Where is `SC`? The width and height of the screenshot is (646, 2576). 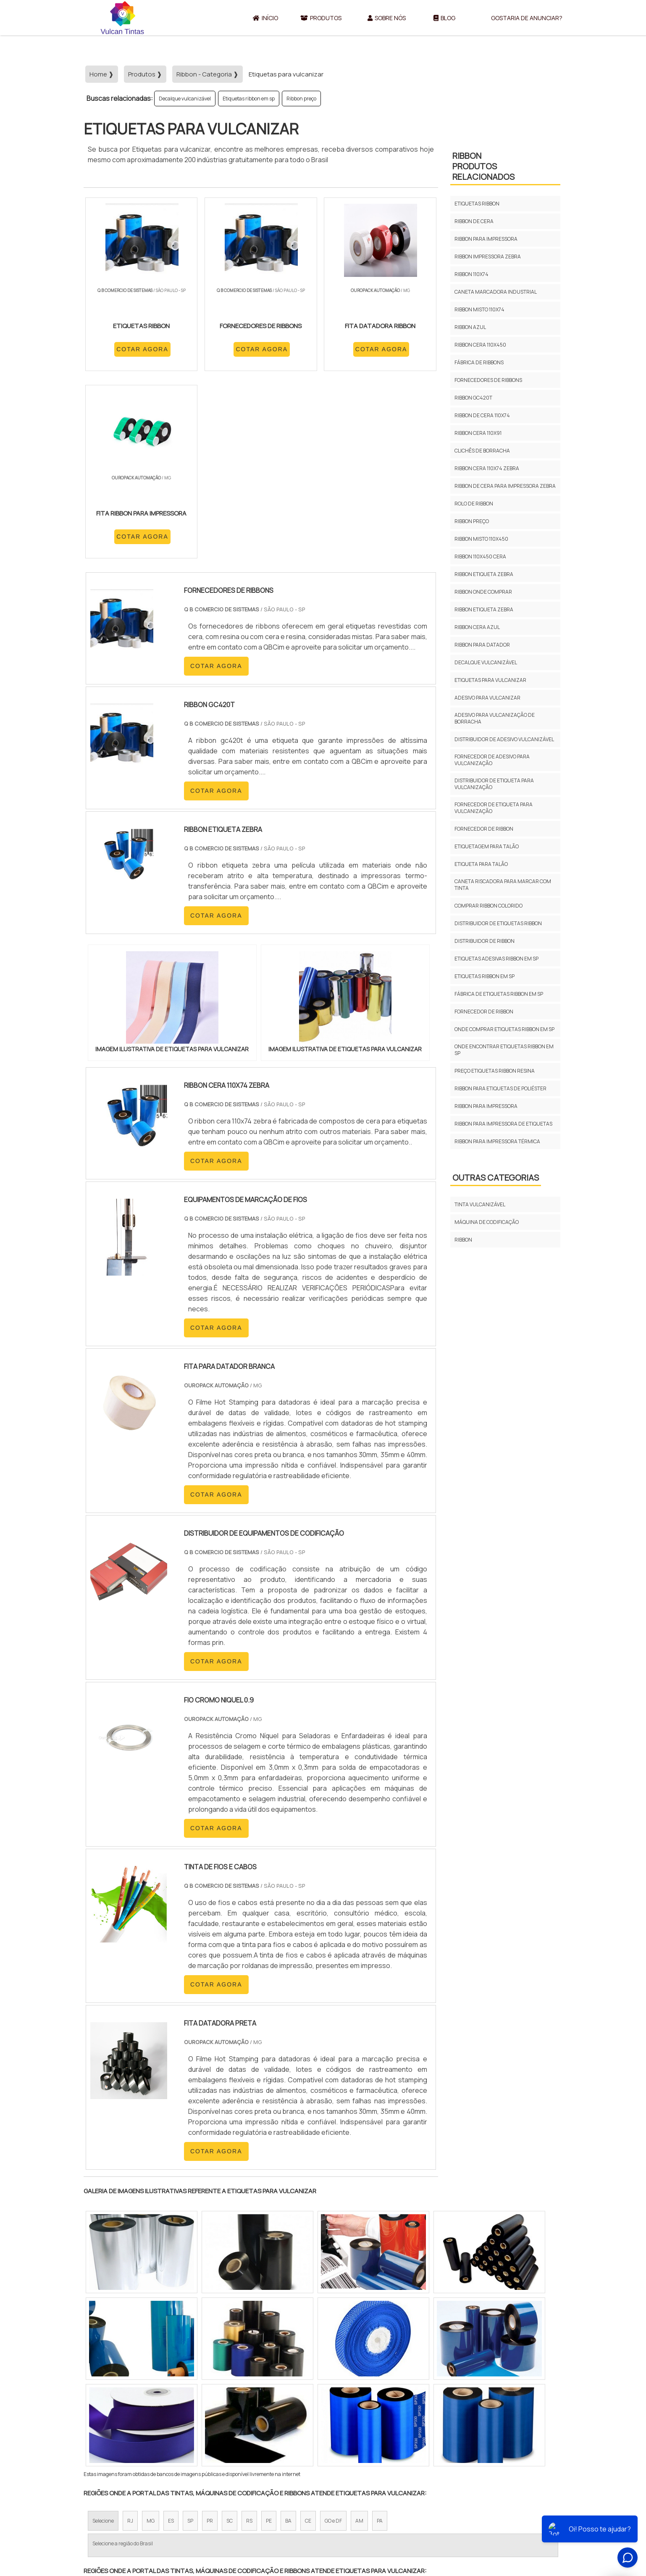 SC is located at coordinates (229, 2344).